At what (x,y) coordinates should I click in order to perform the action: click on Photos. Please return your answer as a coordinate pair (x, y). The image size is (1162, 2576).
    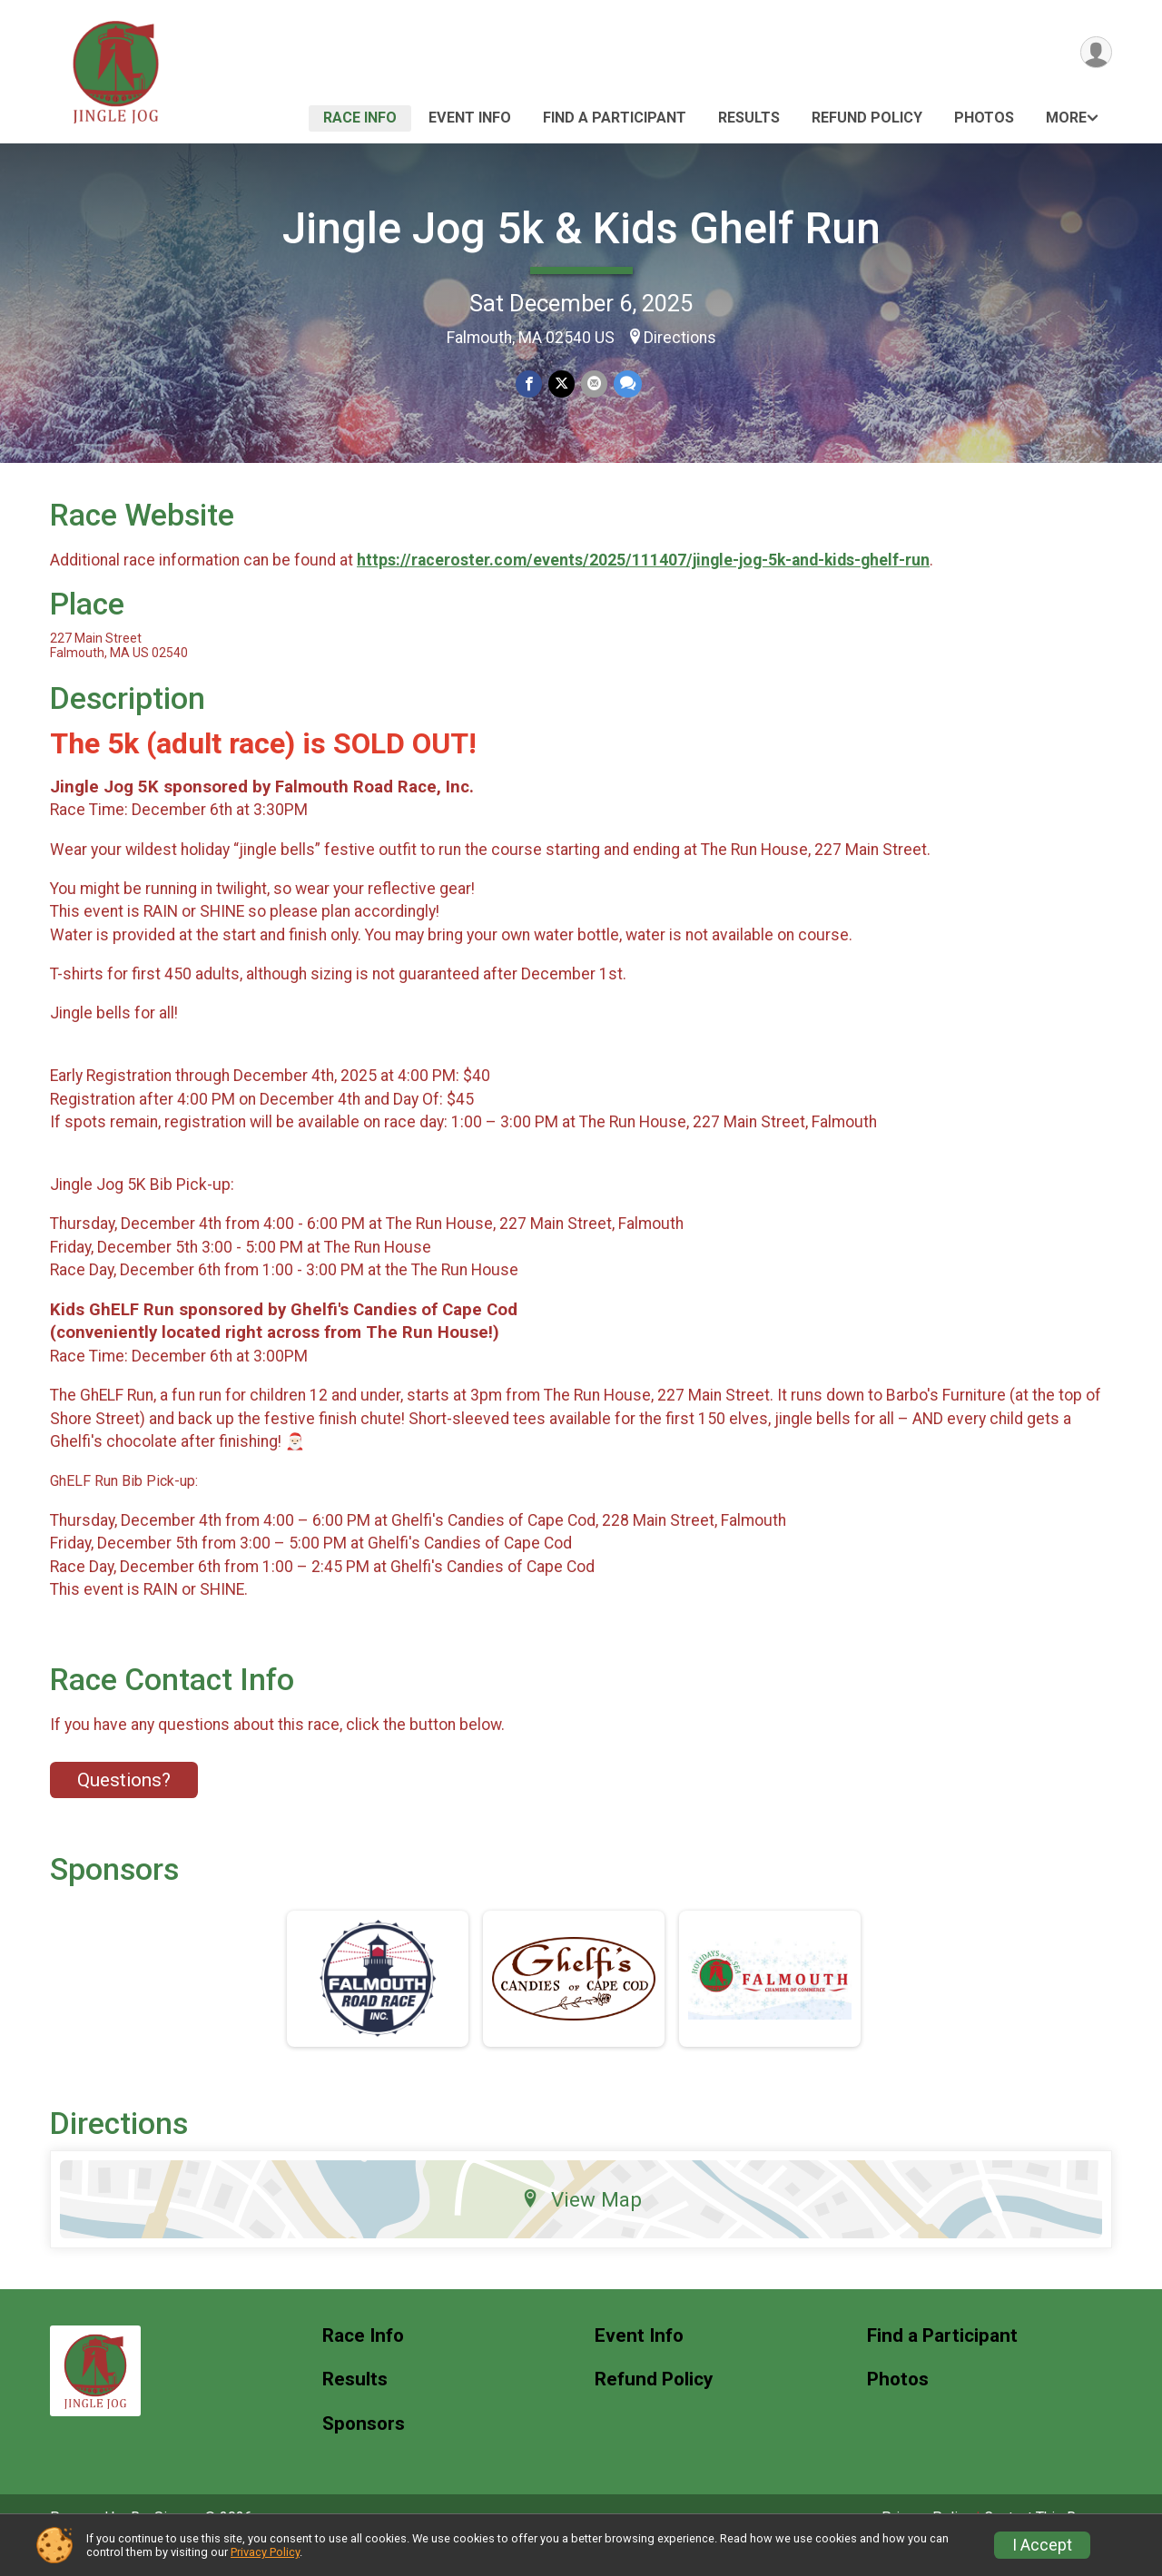
    Looking at the image, I should click on (984, 117).